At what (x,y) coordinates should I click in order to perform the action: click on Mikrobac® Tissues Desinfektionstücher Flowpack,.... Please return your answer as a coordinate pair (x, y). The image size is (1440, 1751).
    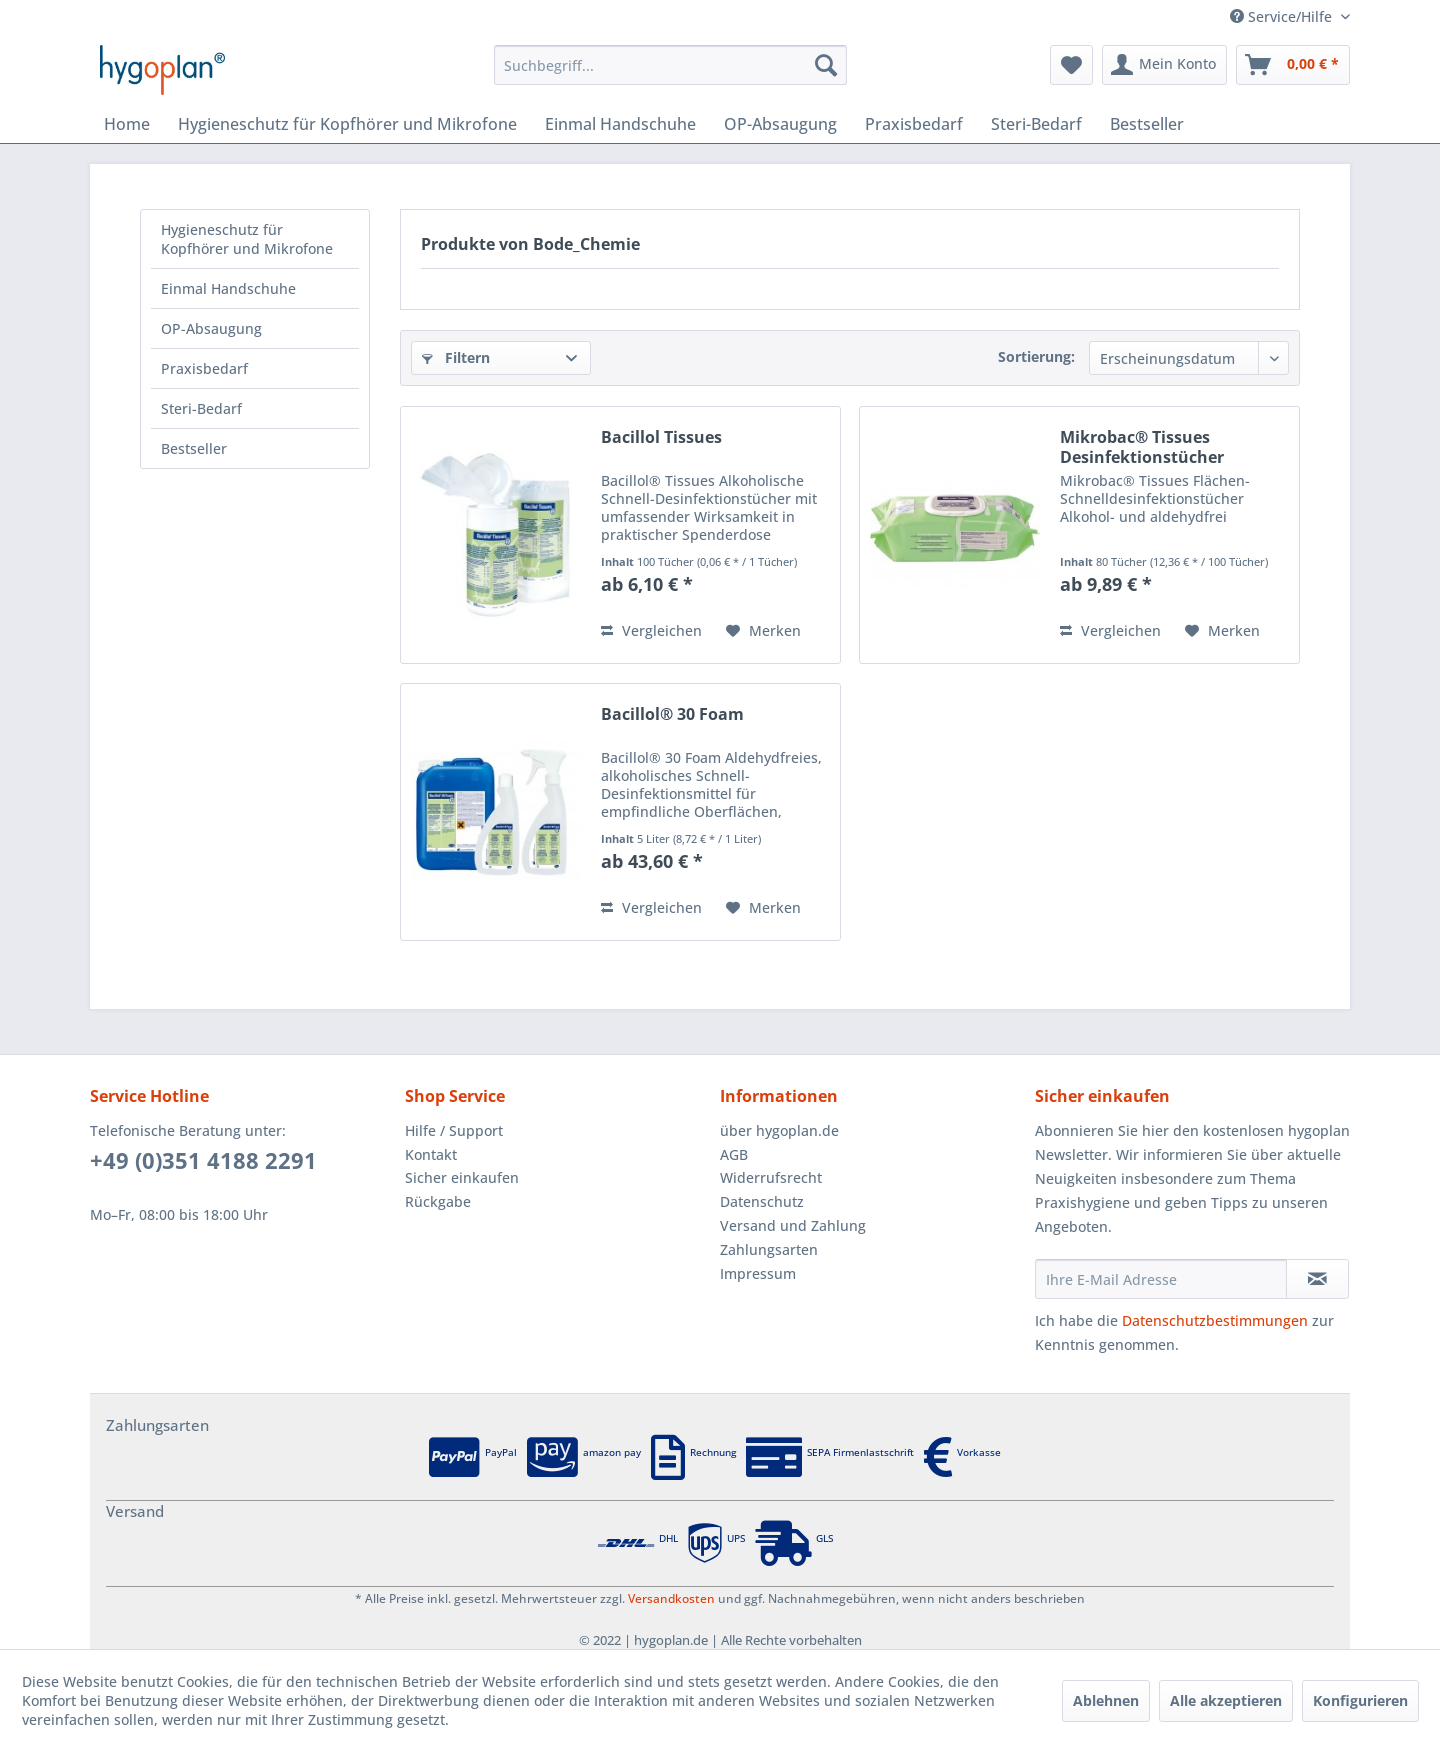
    Looking at the image, I should click on (1142, 447).